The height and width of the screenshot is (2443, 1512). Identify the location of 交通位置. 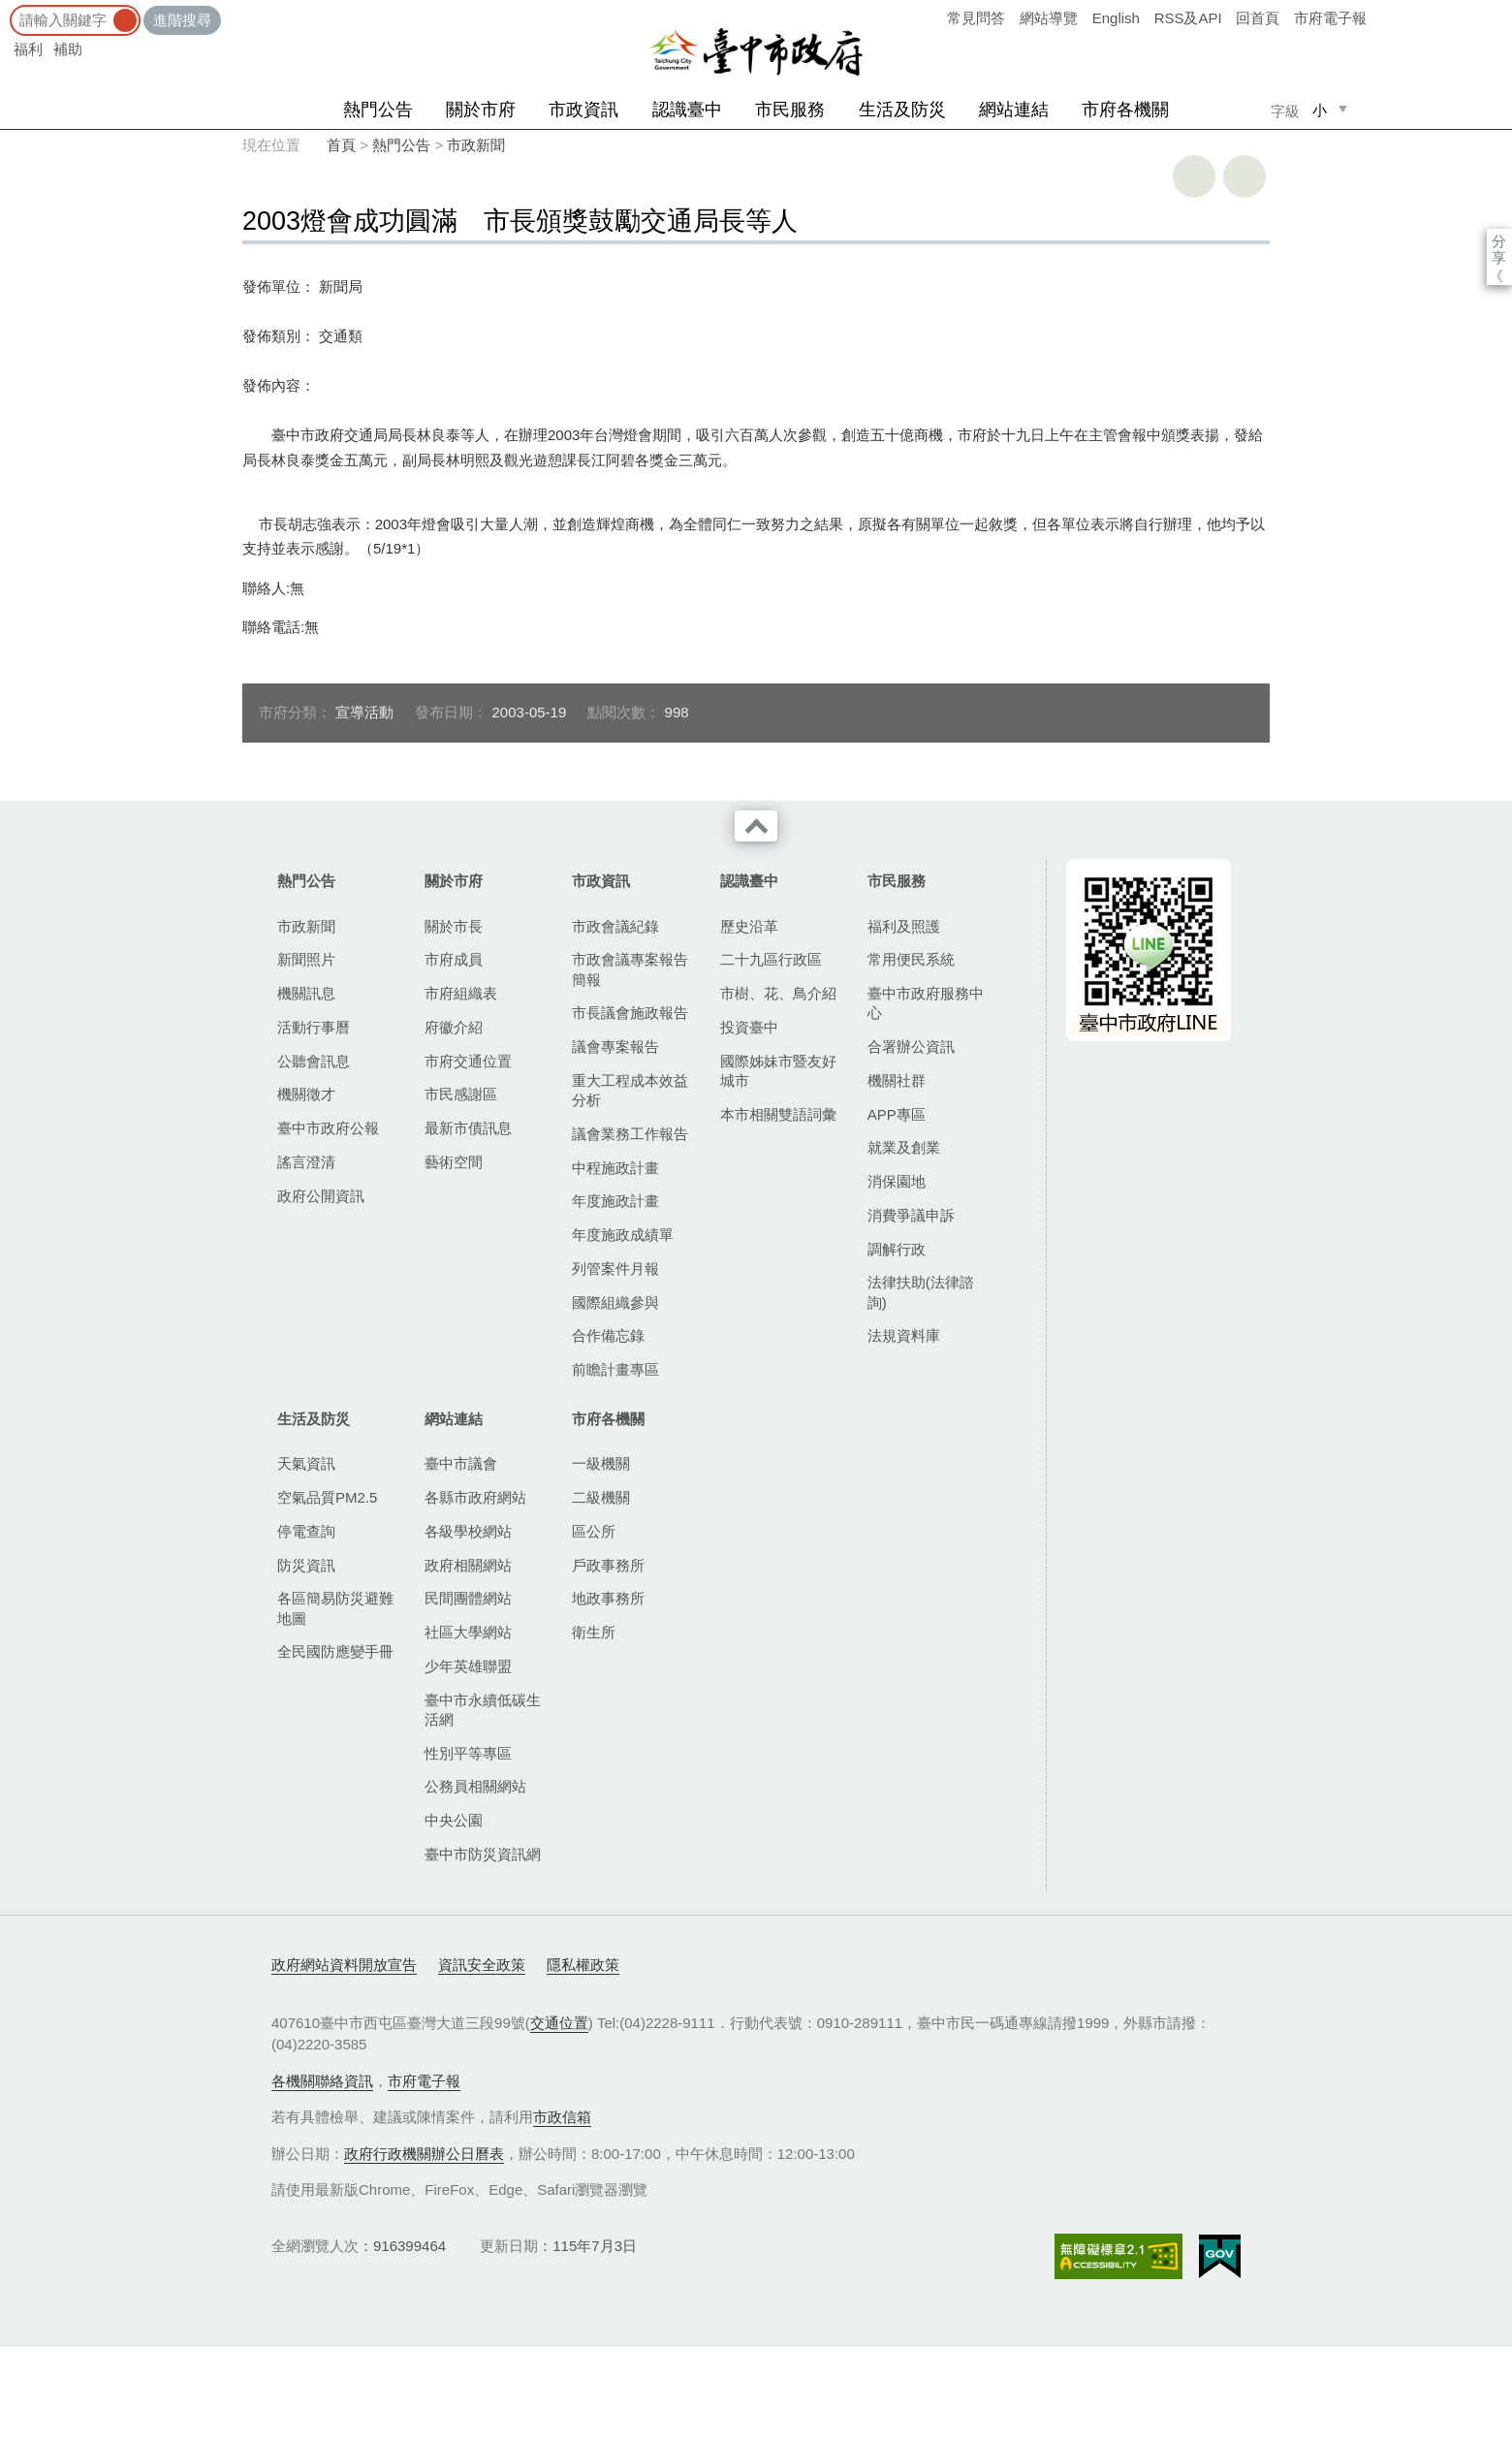
(559, 2023).